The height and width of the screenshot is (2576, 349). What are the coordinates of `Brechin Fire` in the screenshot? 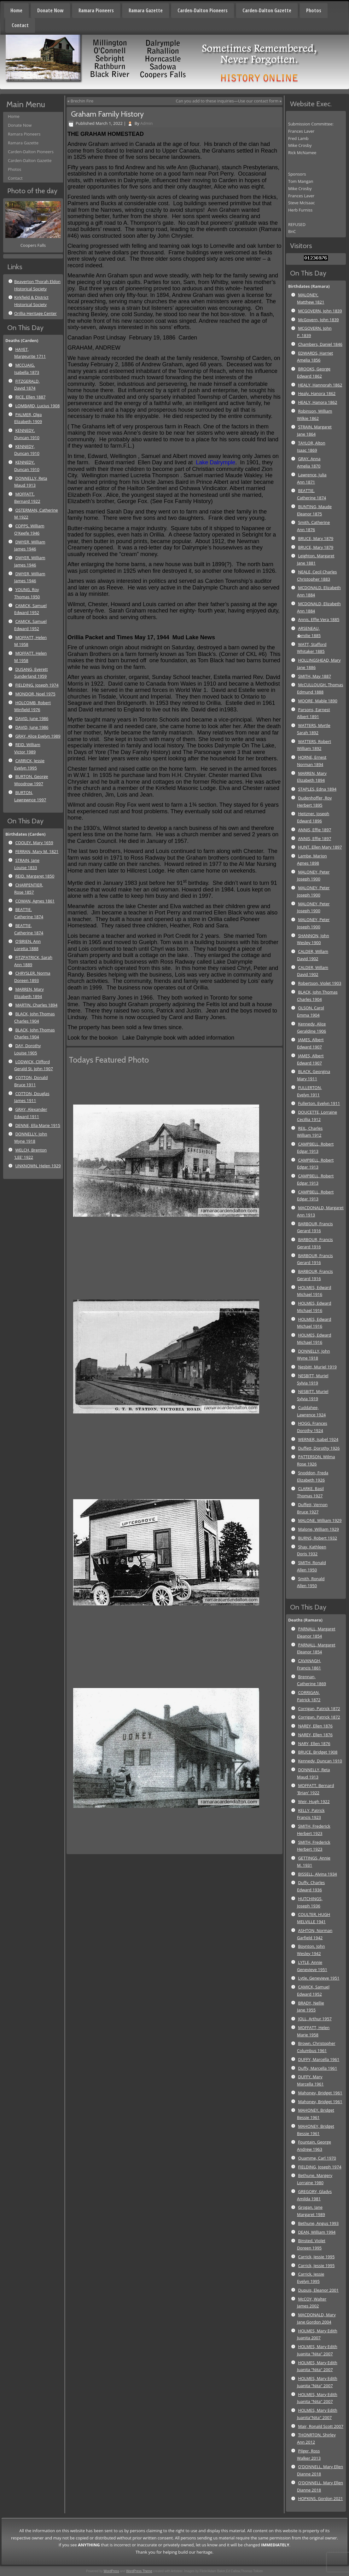 It's located at (82, 101).